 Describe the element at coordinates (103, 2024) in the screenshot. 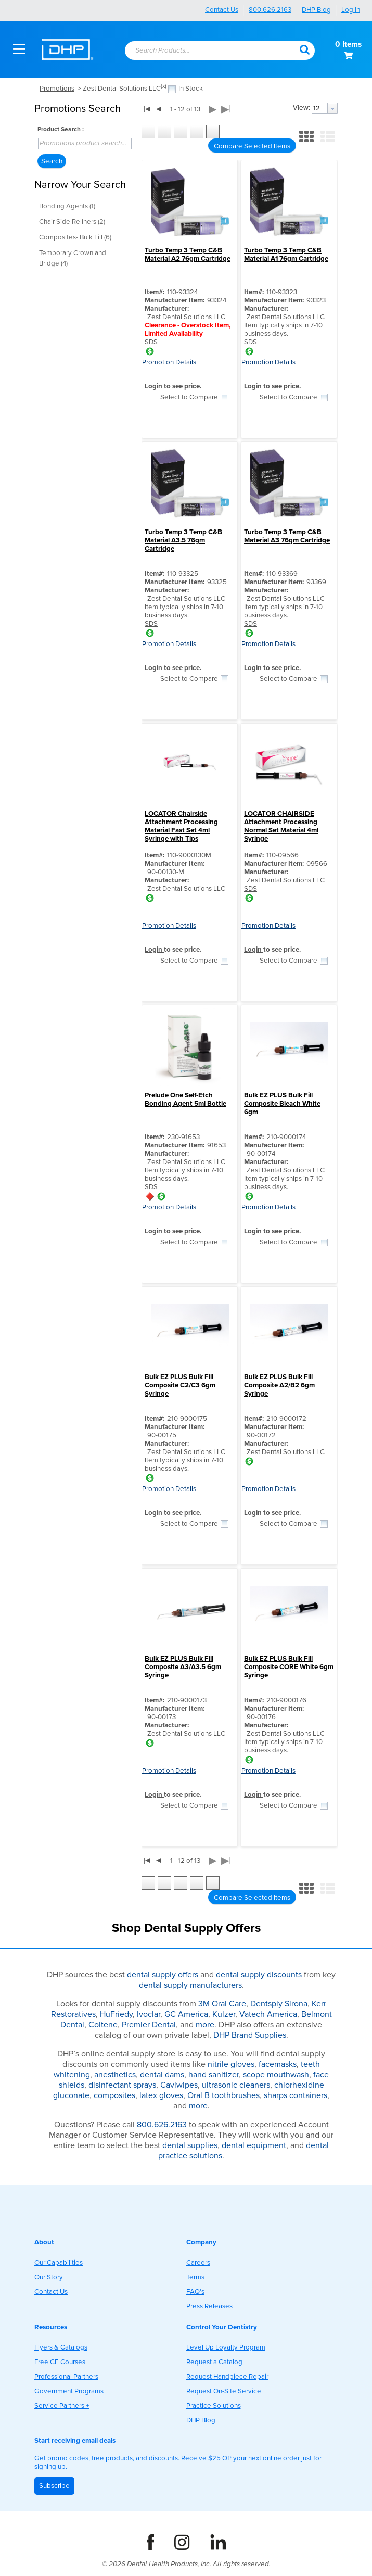

I see `Coltene` at that location.